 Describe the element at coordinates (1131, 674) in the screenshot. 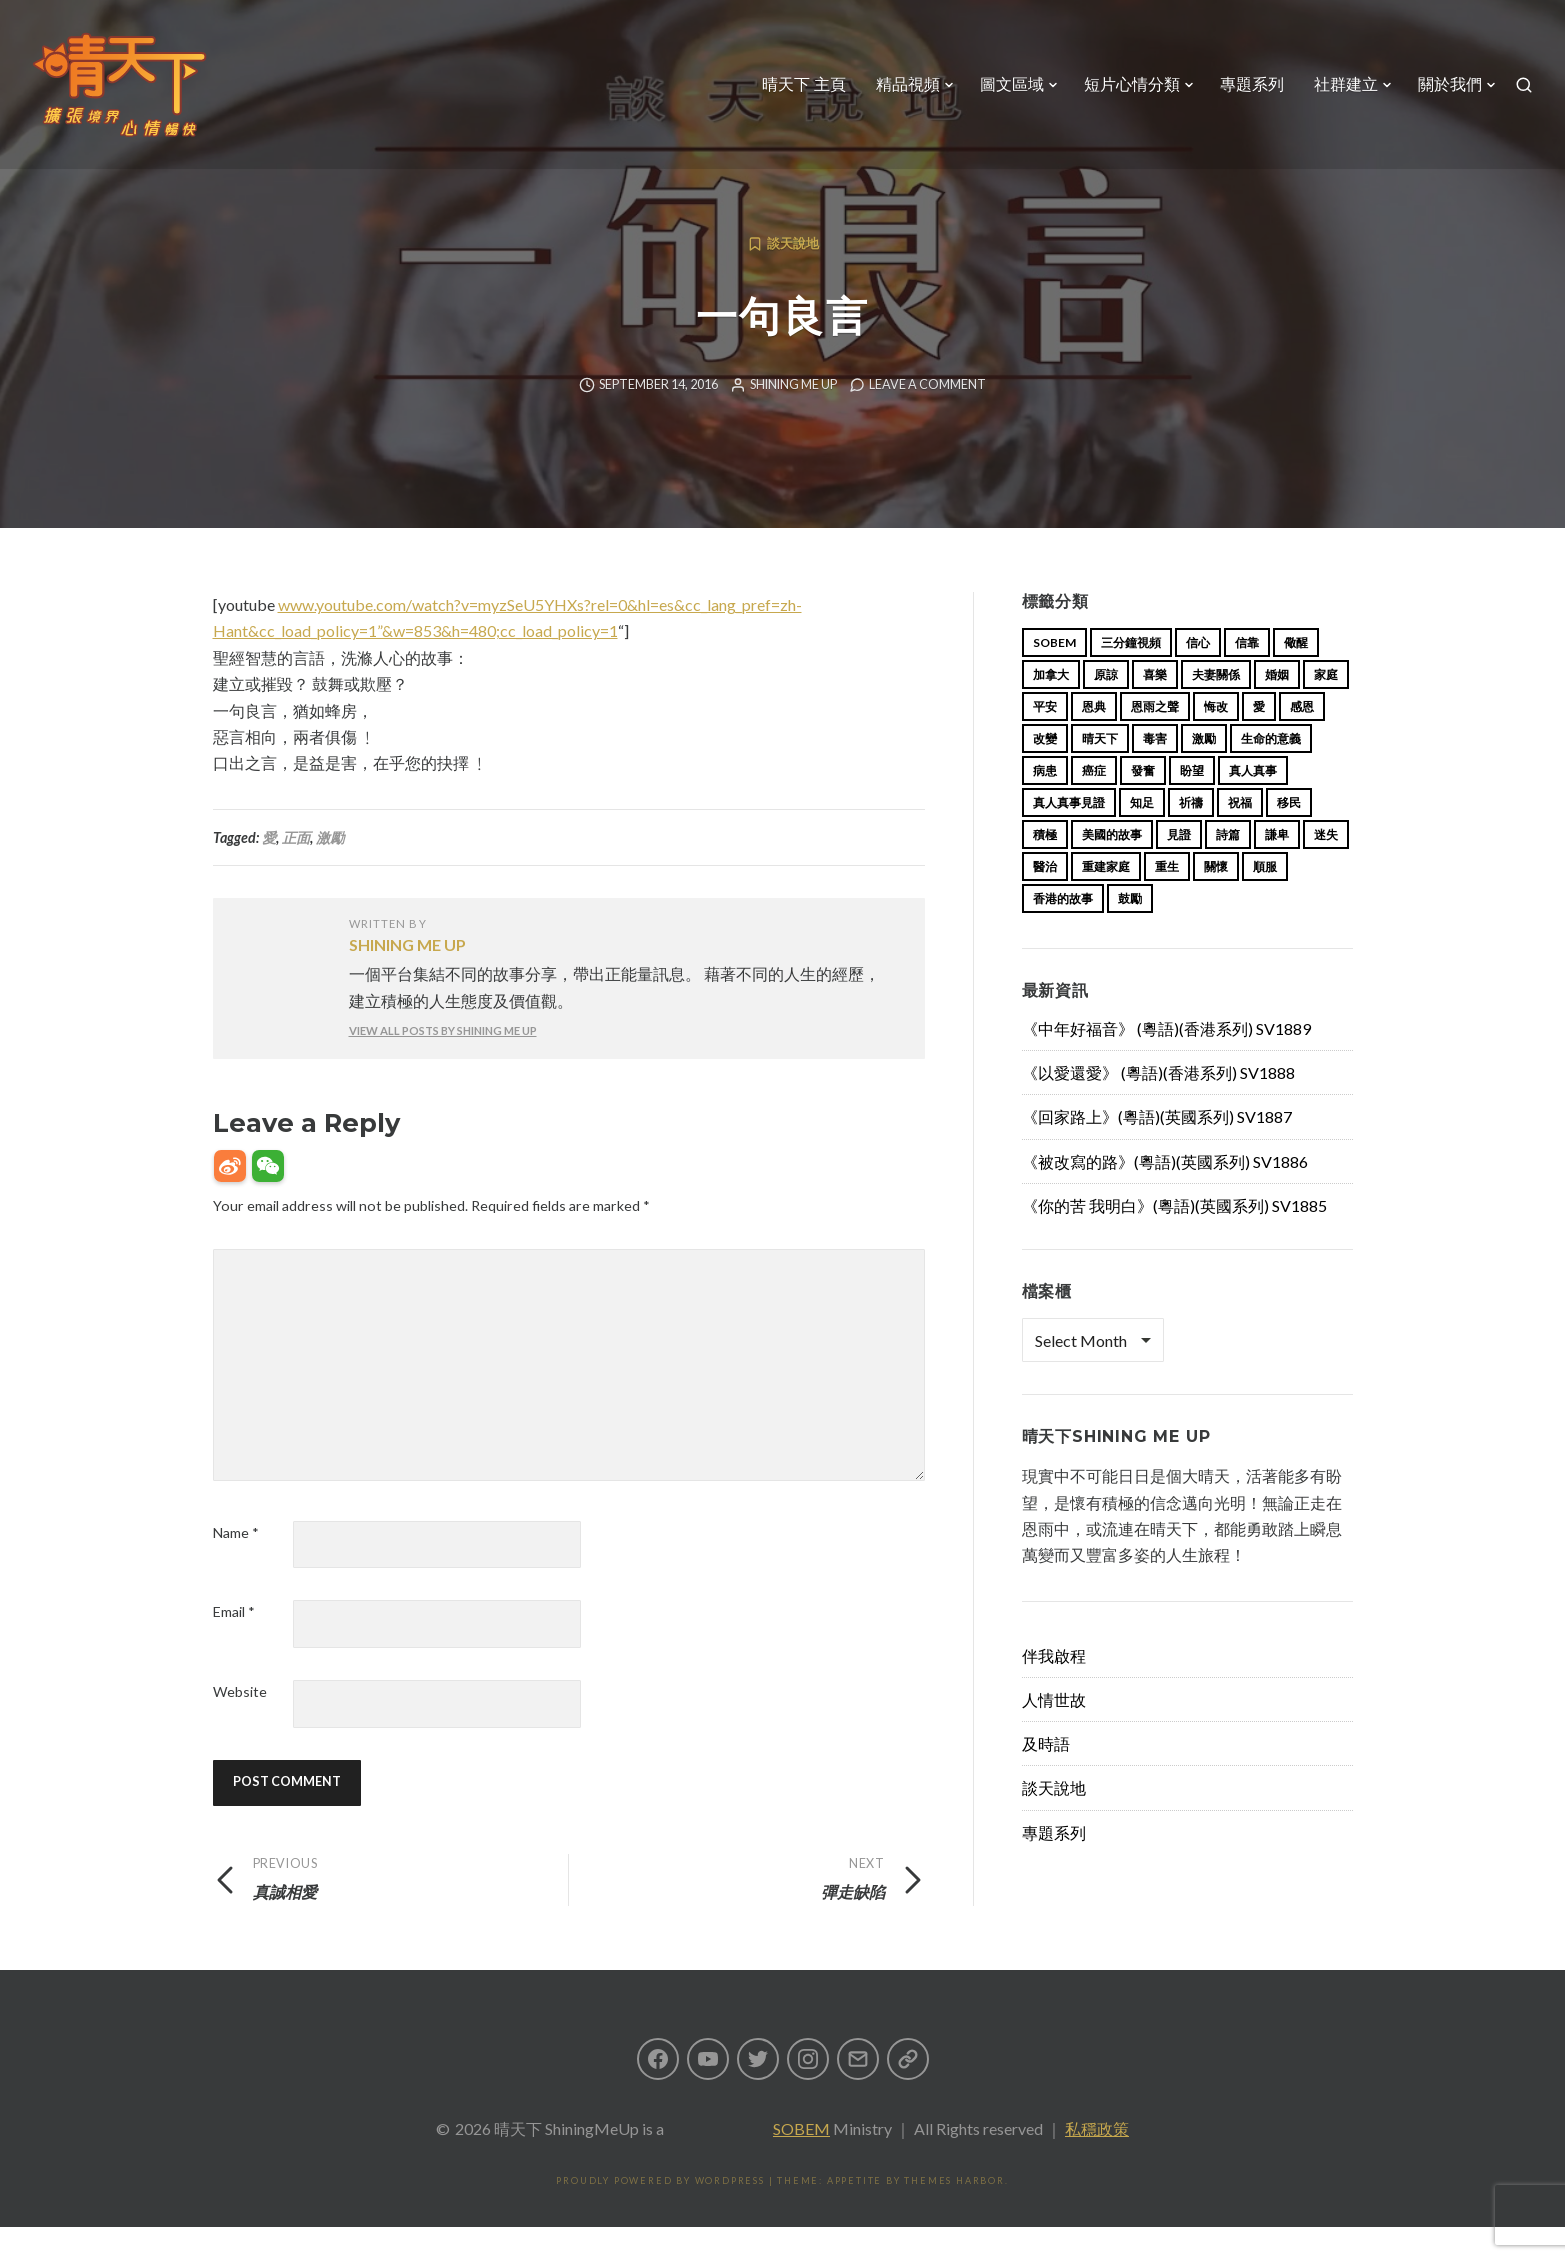

I see `三分鐘視頻 [三分鐘視頻 (139 items)]` at that location.